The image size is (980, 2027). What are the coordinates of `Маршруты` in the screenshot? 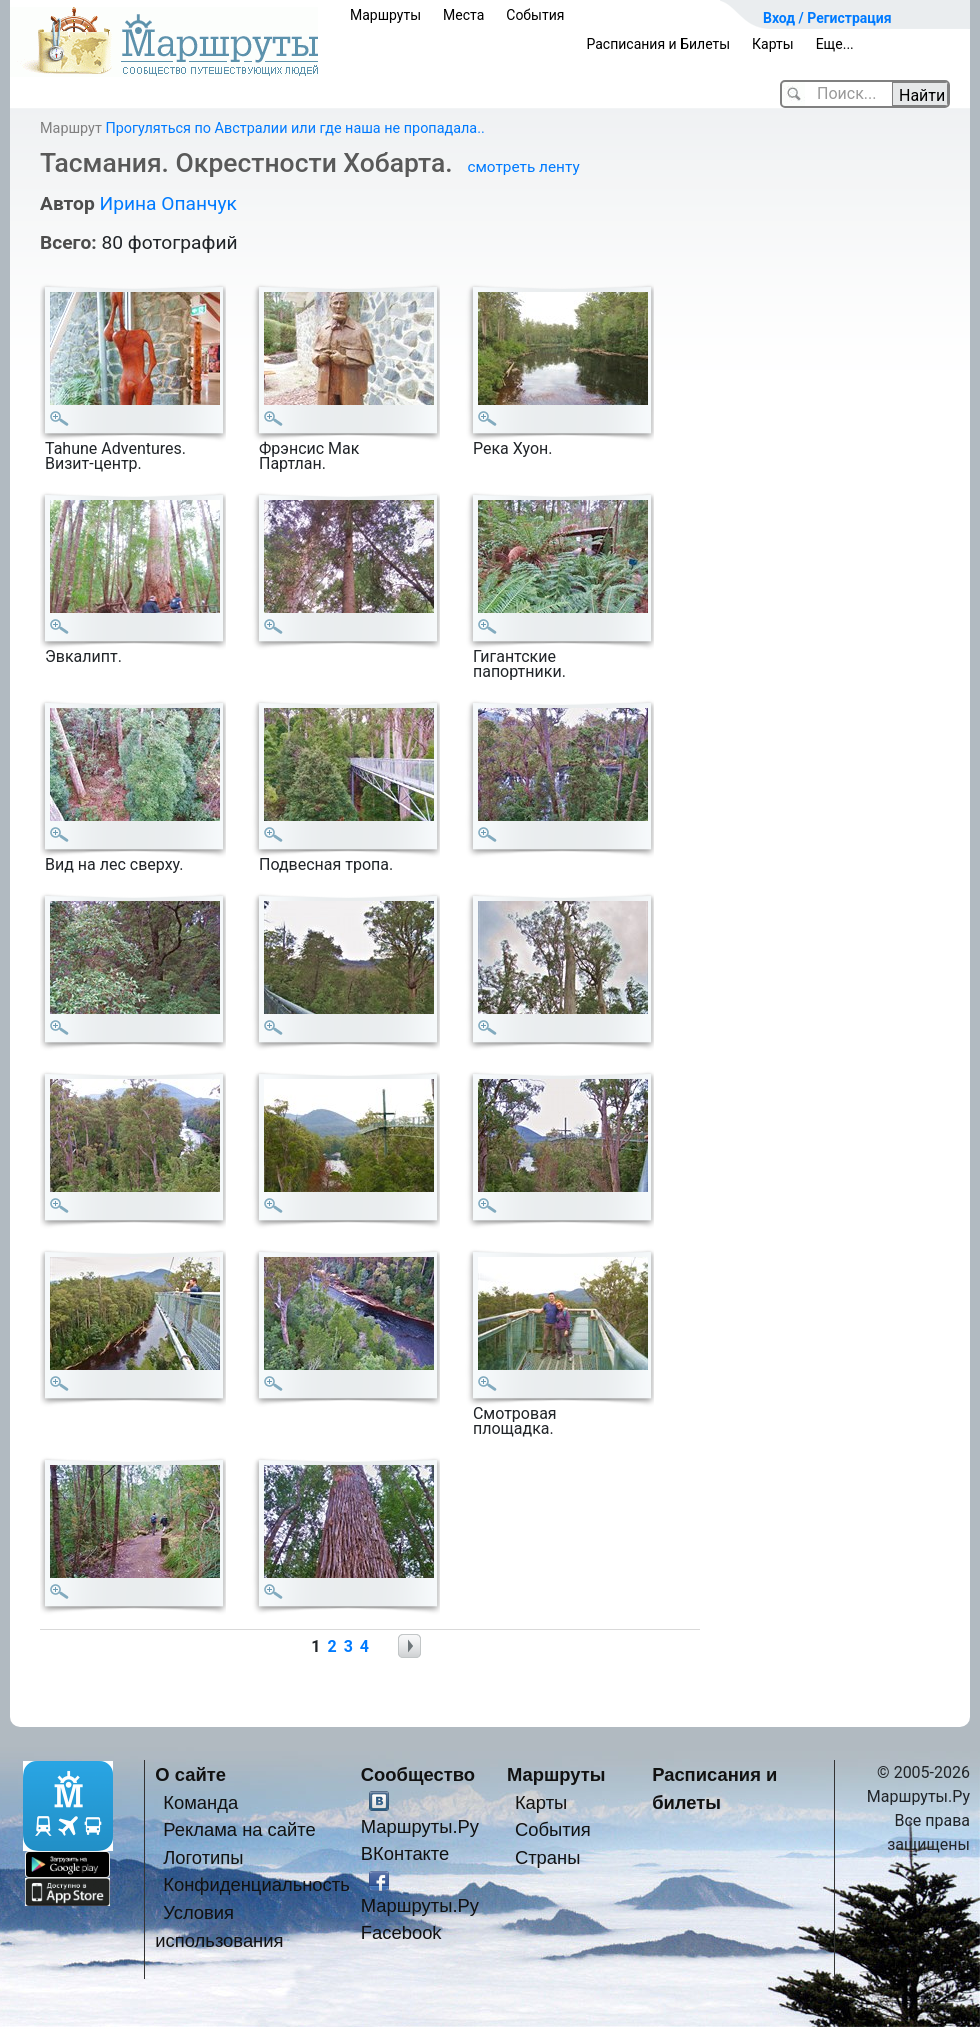 It's located at (385, 15).